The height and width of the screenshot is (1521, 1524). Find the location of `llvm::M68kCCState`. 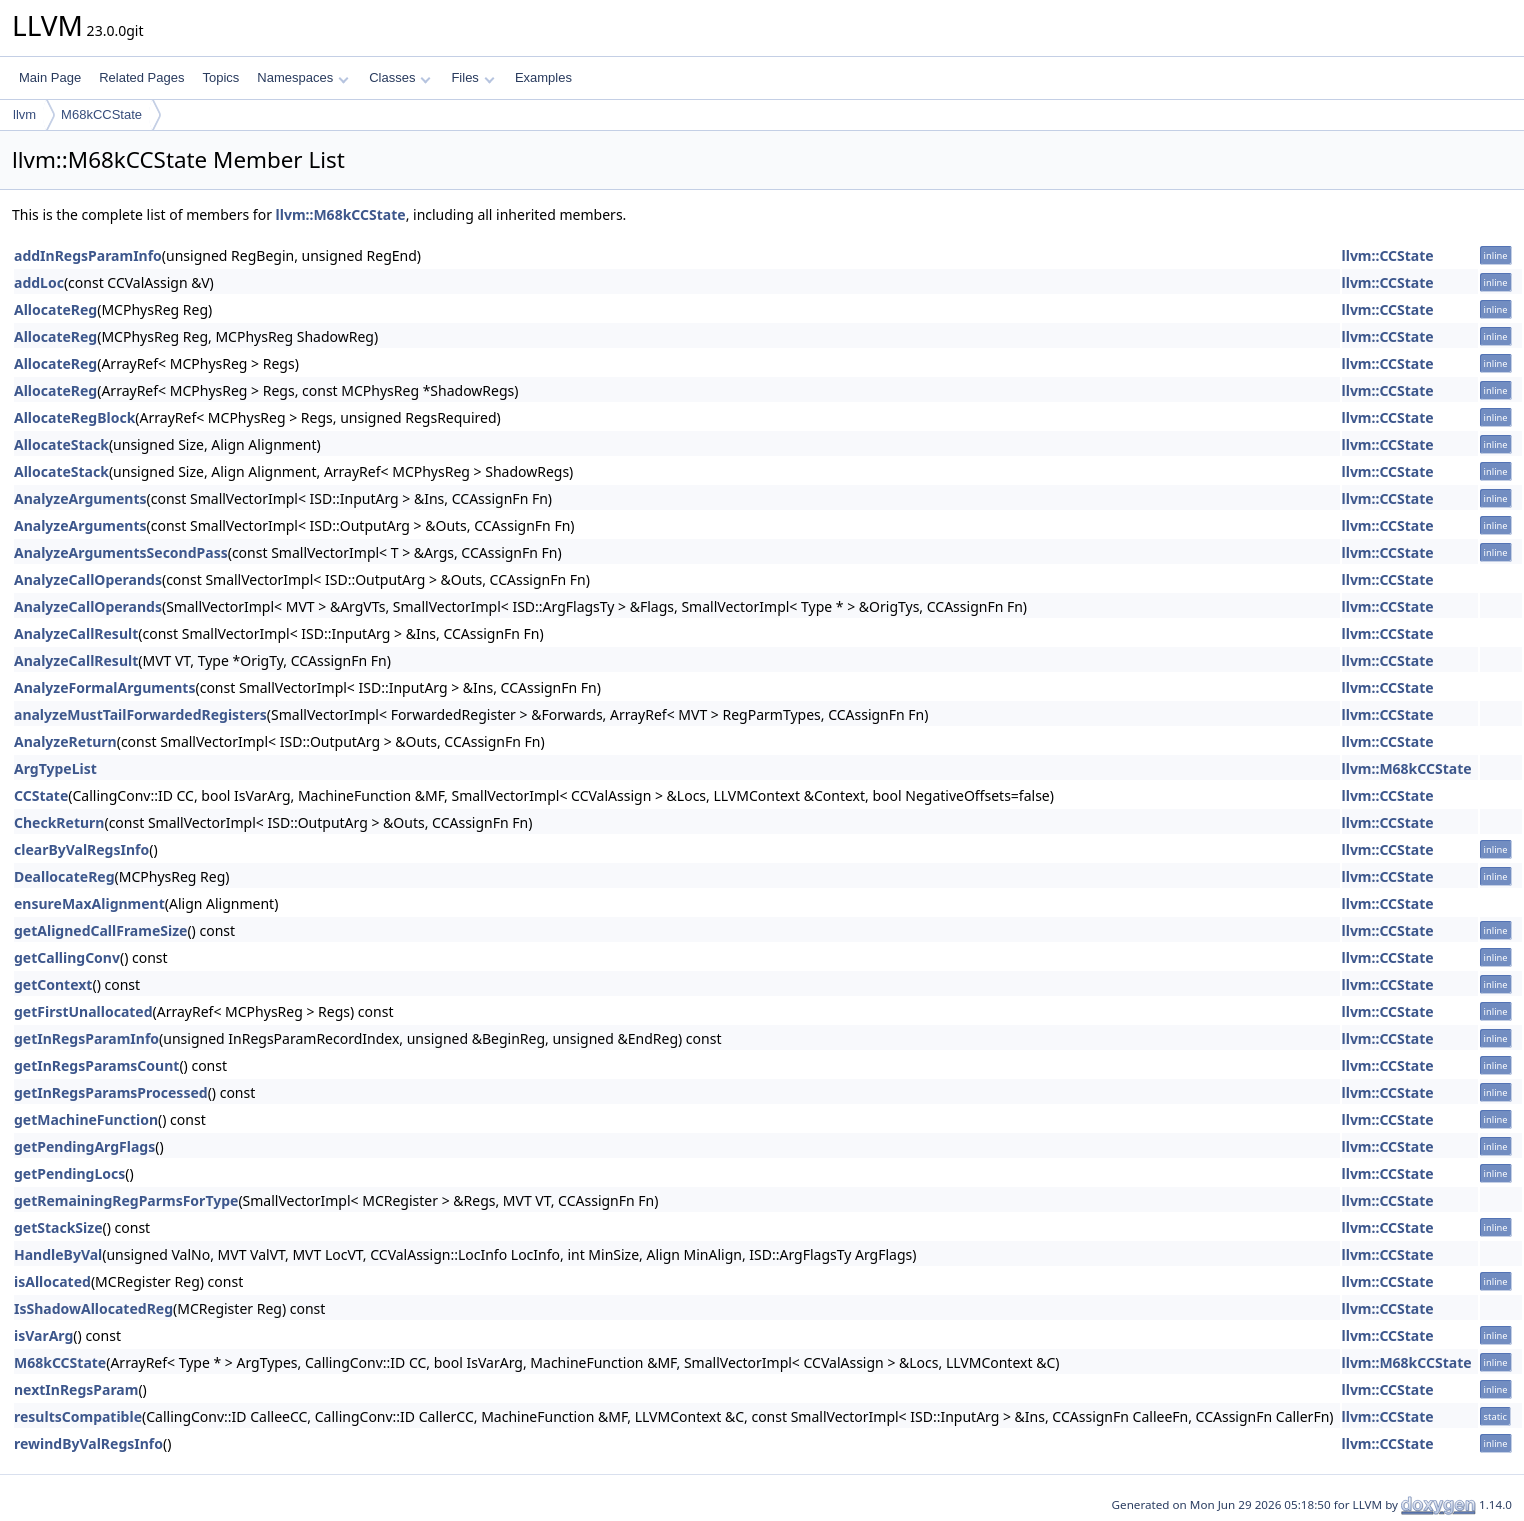

llvm::M68kCCState is located at coordinates (341, 214).